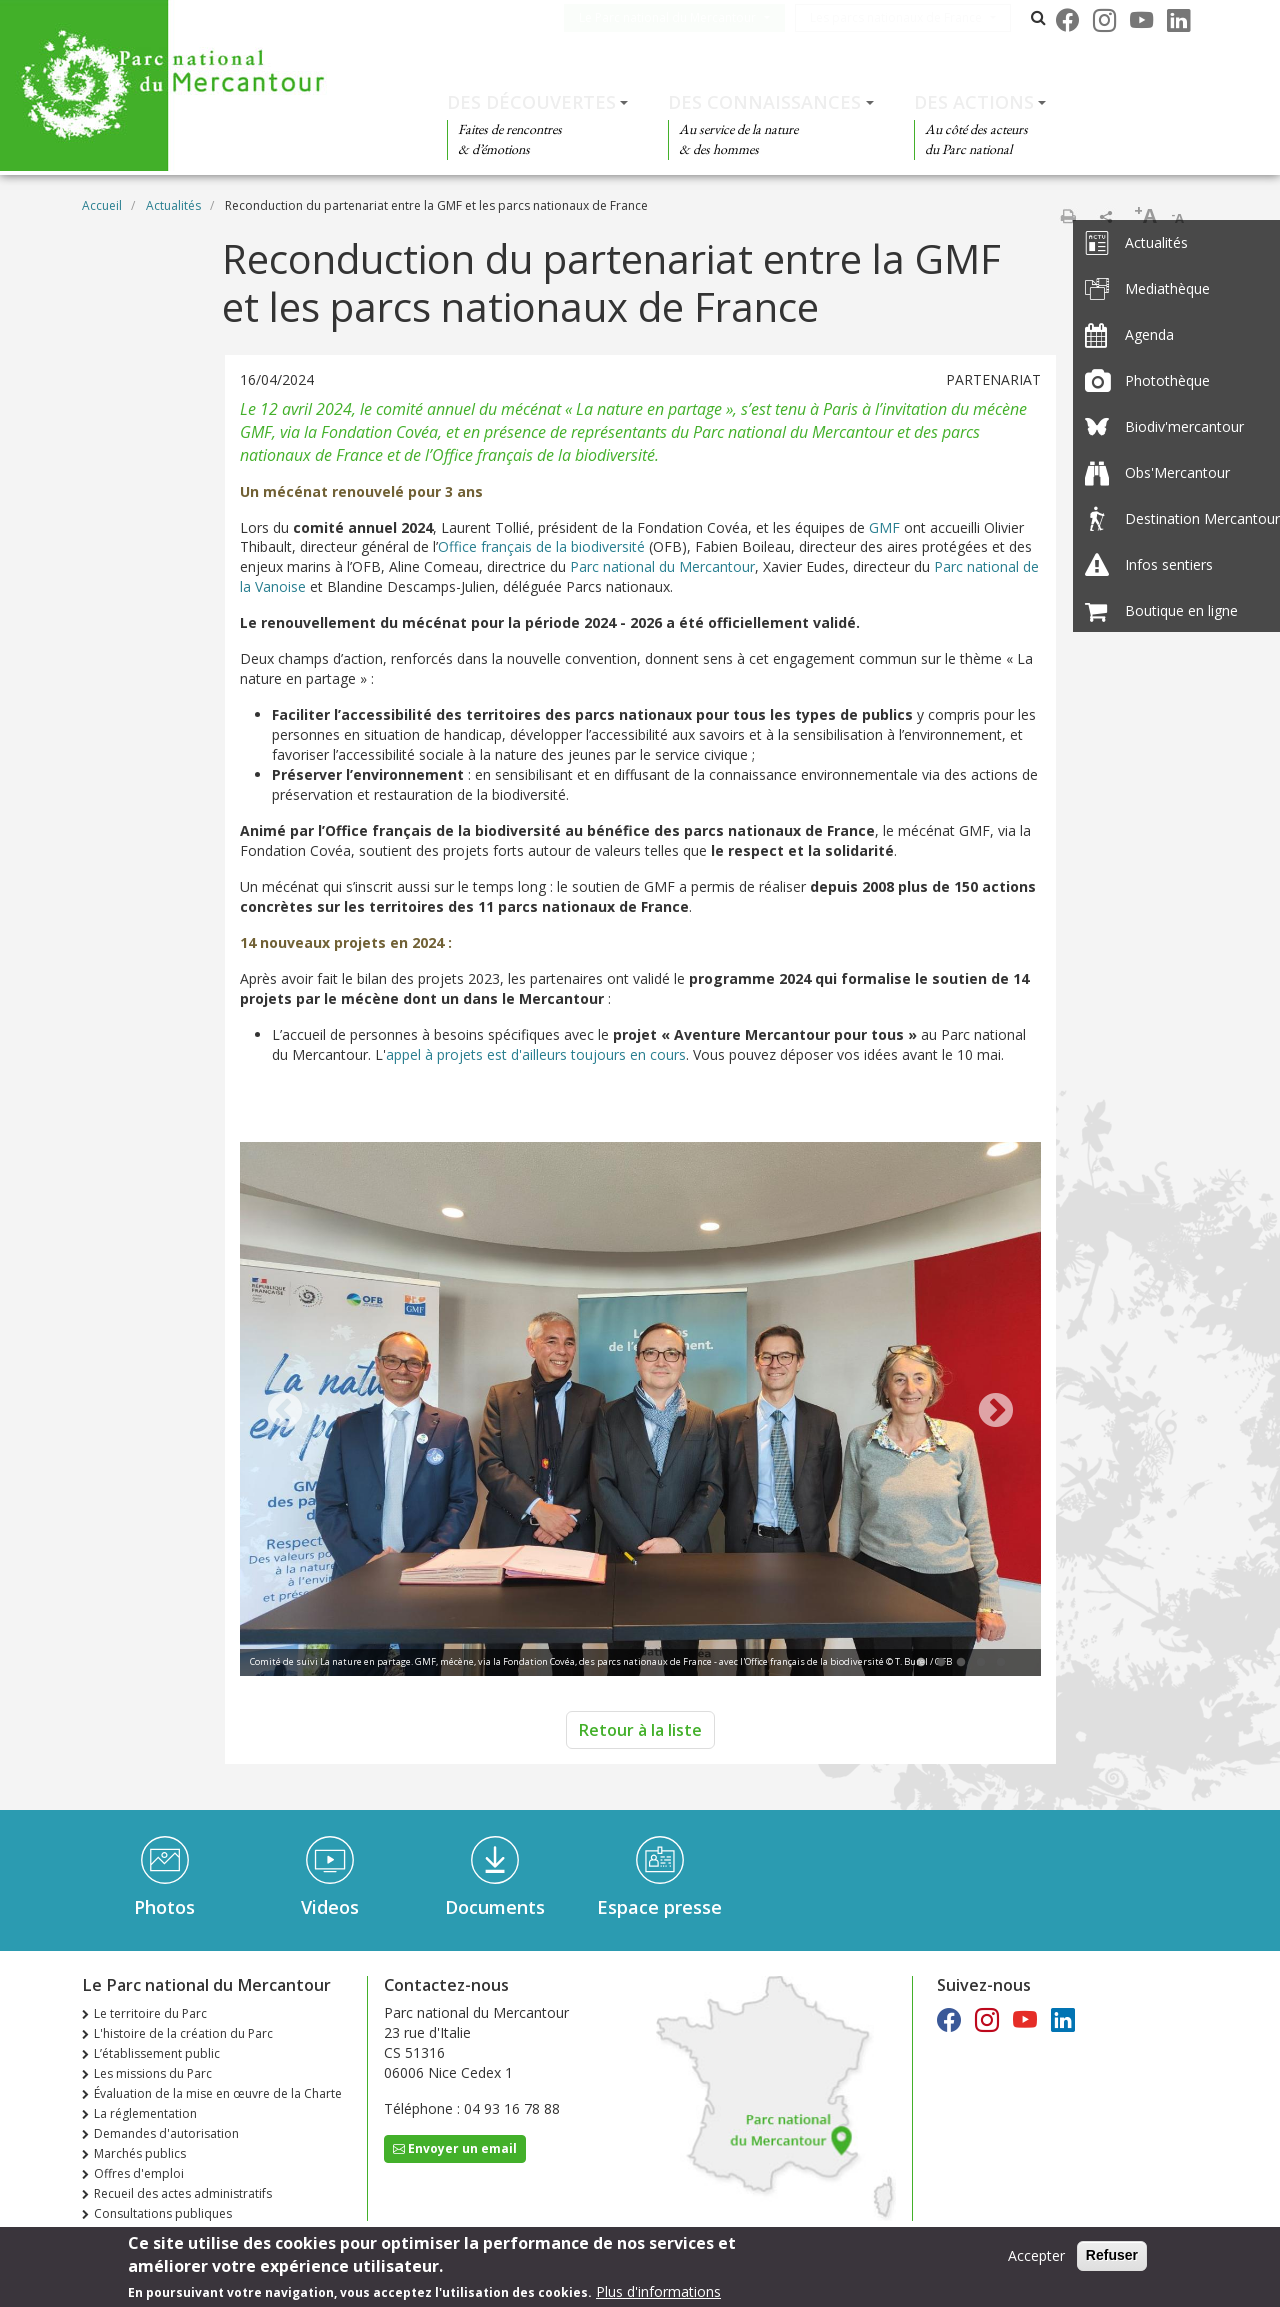 This screenshot has height=2307, width=1280. What do you see at coordinates (183, 2033) in the screenshot?
I see `L'histoire de la création du Parc` at bounding box center [183, 2033].